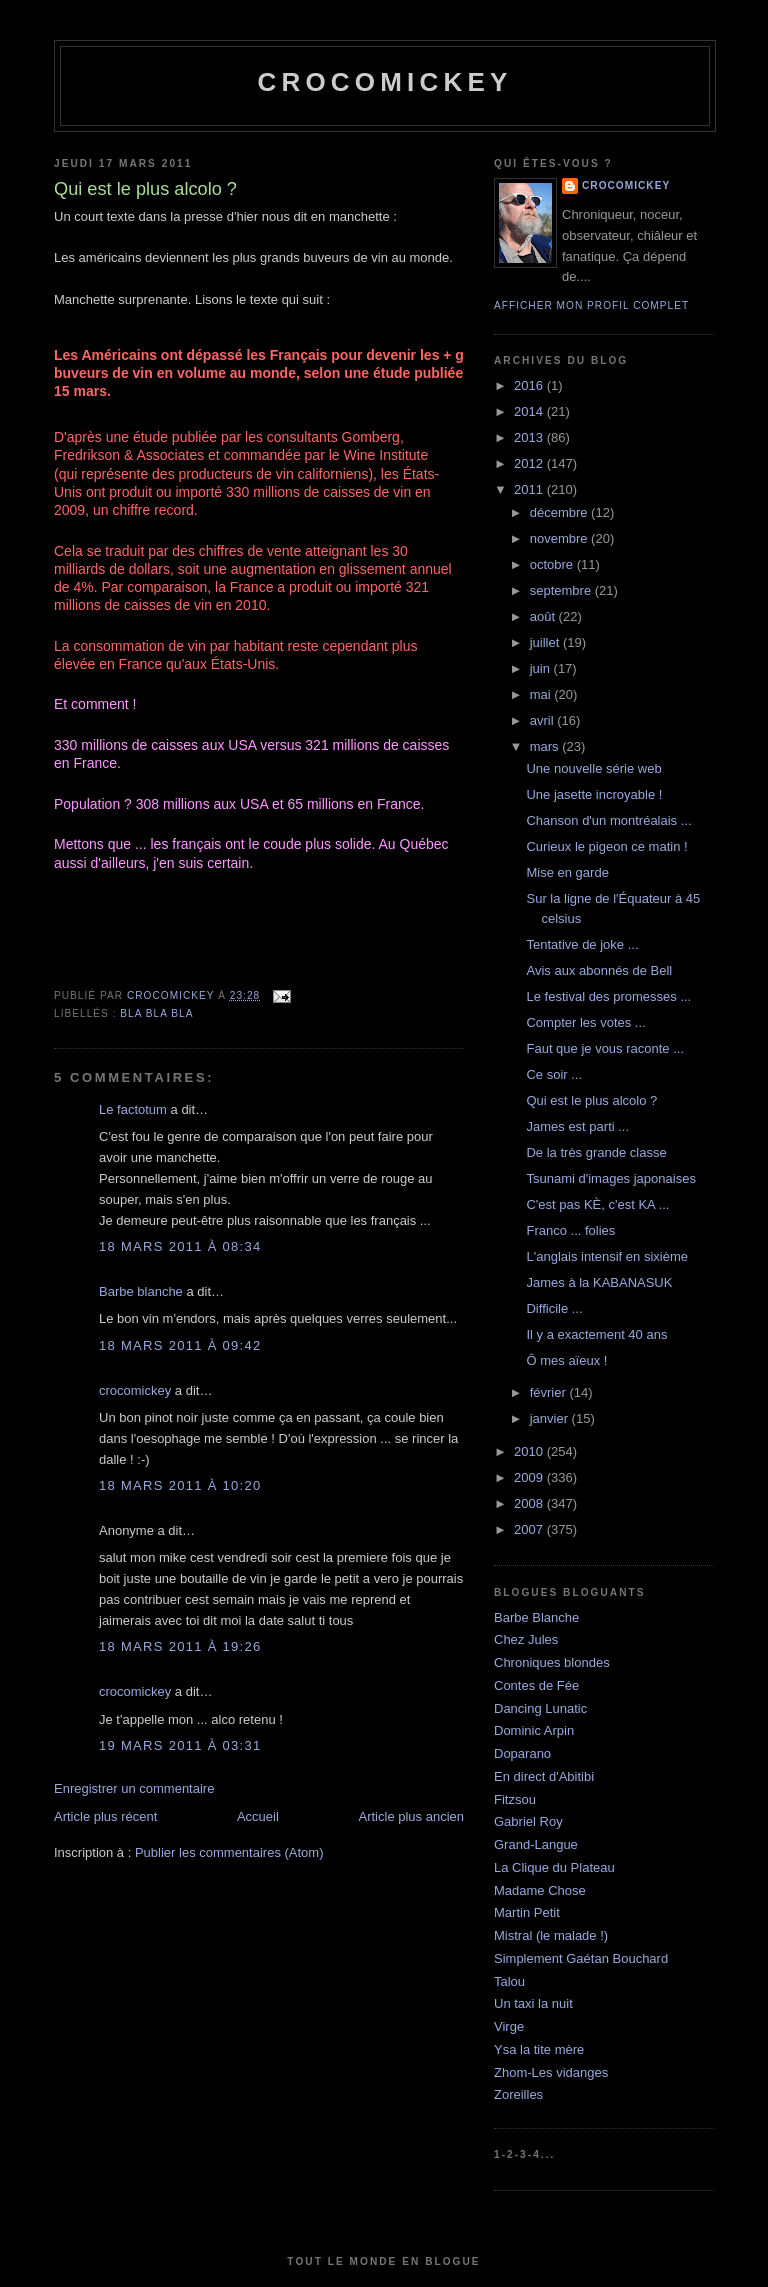  Describe the element at coordinates (605, 1048) in the screenshot. I see `Faut que je vous raconte ...` at that location.